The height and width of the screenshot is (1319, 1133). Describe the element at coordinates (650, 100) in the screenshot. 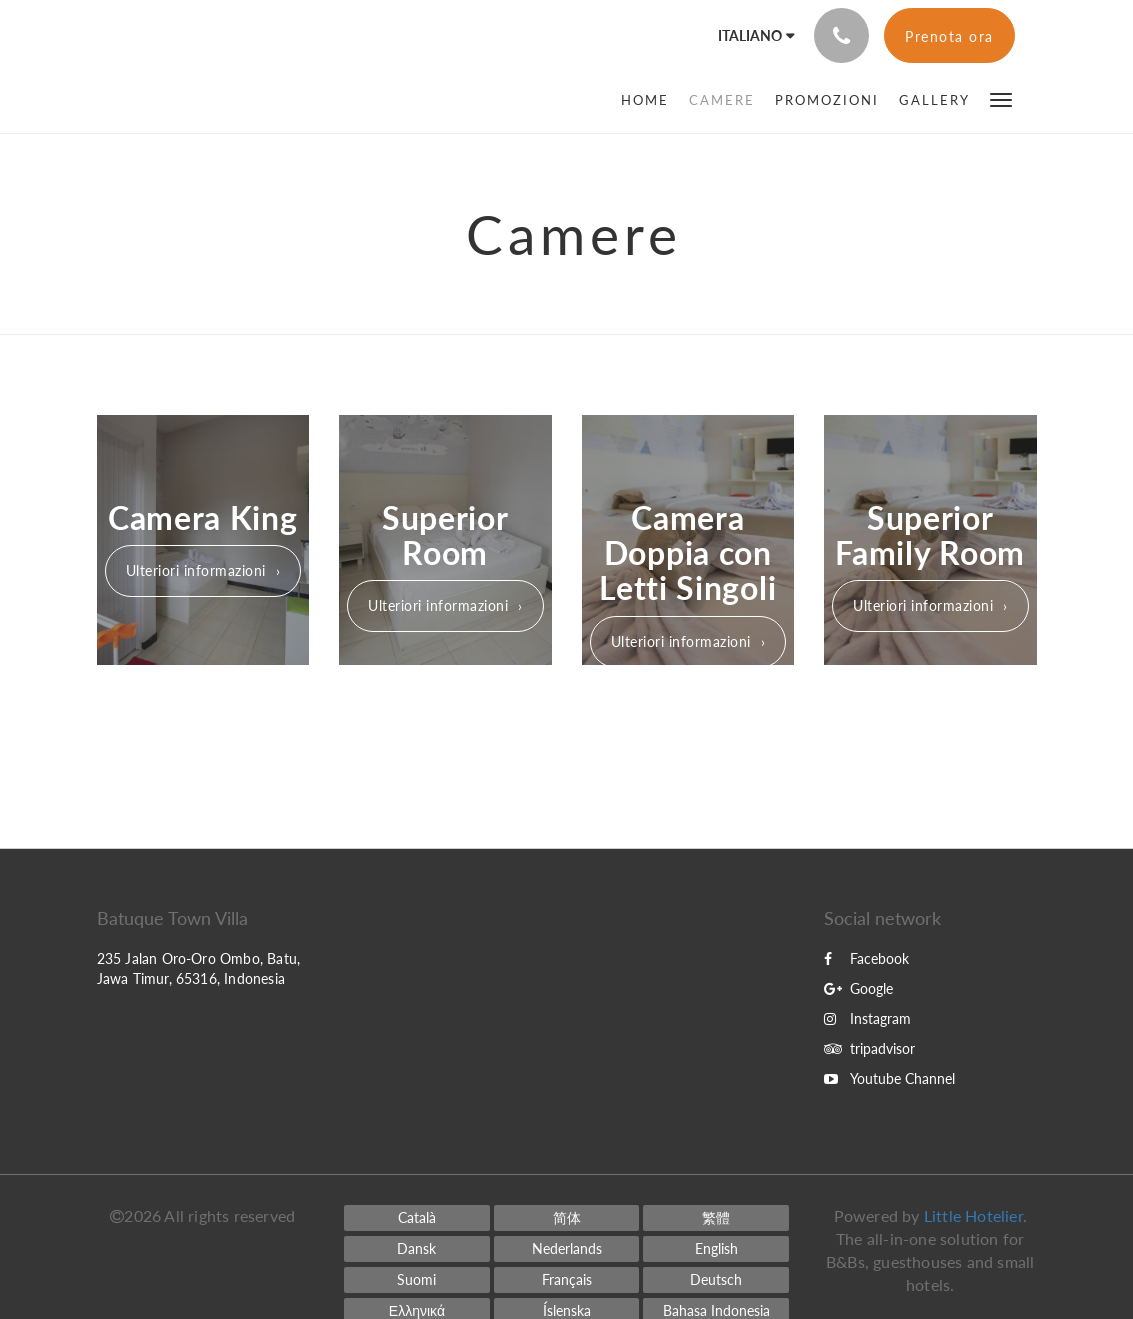

I see `[menuitem]` at that location.